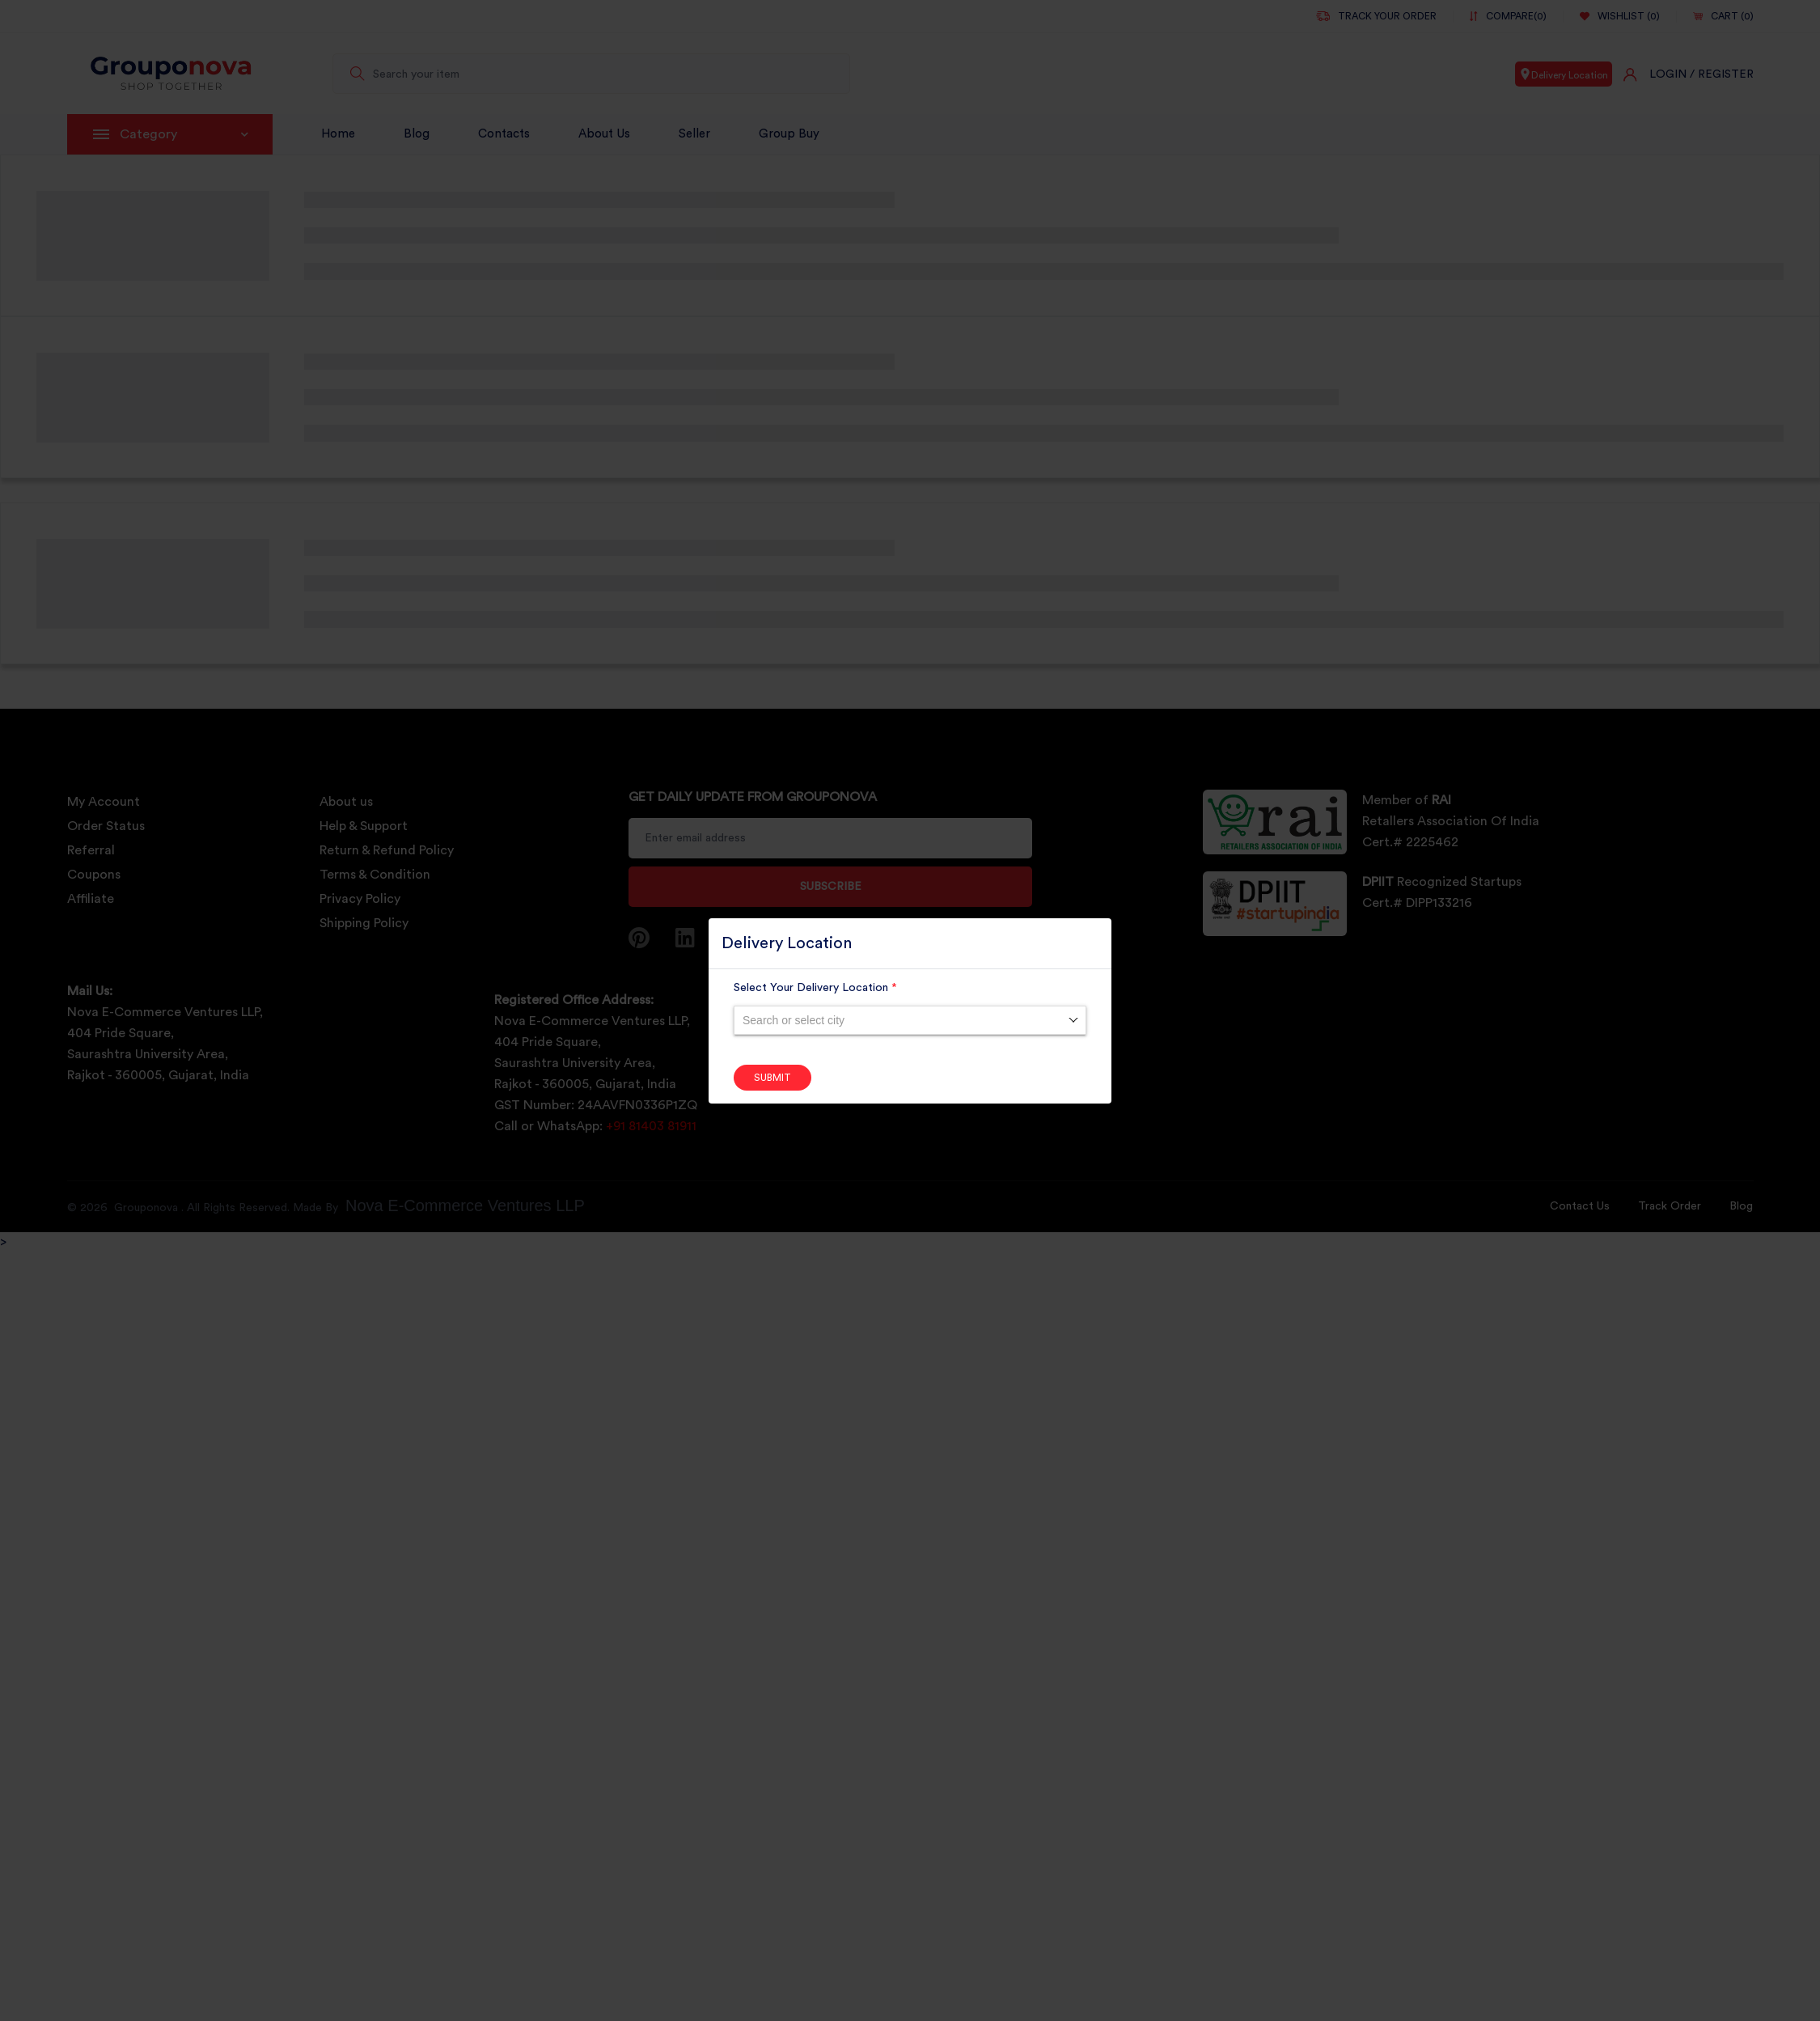  Describe the element at coordinates (815, 988) in the screenshot. I see `Select Your Delivery Location` at that location.